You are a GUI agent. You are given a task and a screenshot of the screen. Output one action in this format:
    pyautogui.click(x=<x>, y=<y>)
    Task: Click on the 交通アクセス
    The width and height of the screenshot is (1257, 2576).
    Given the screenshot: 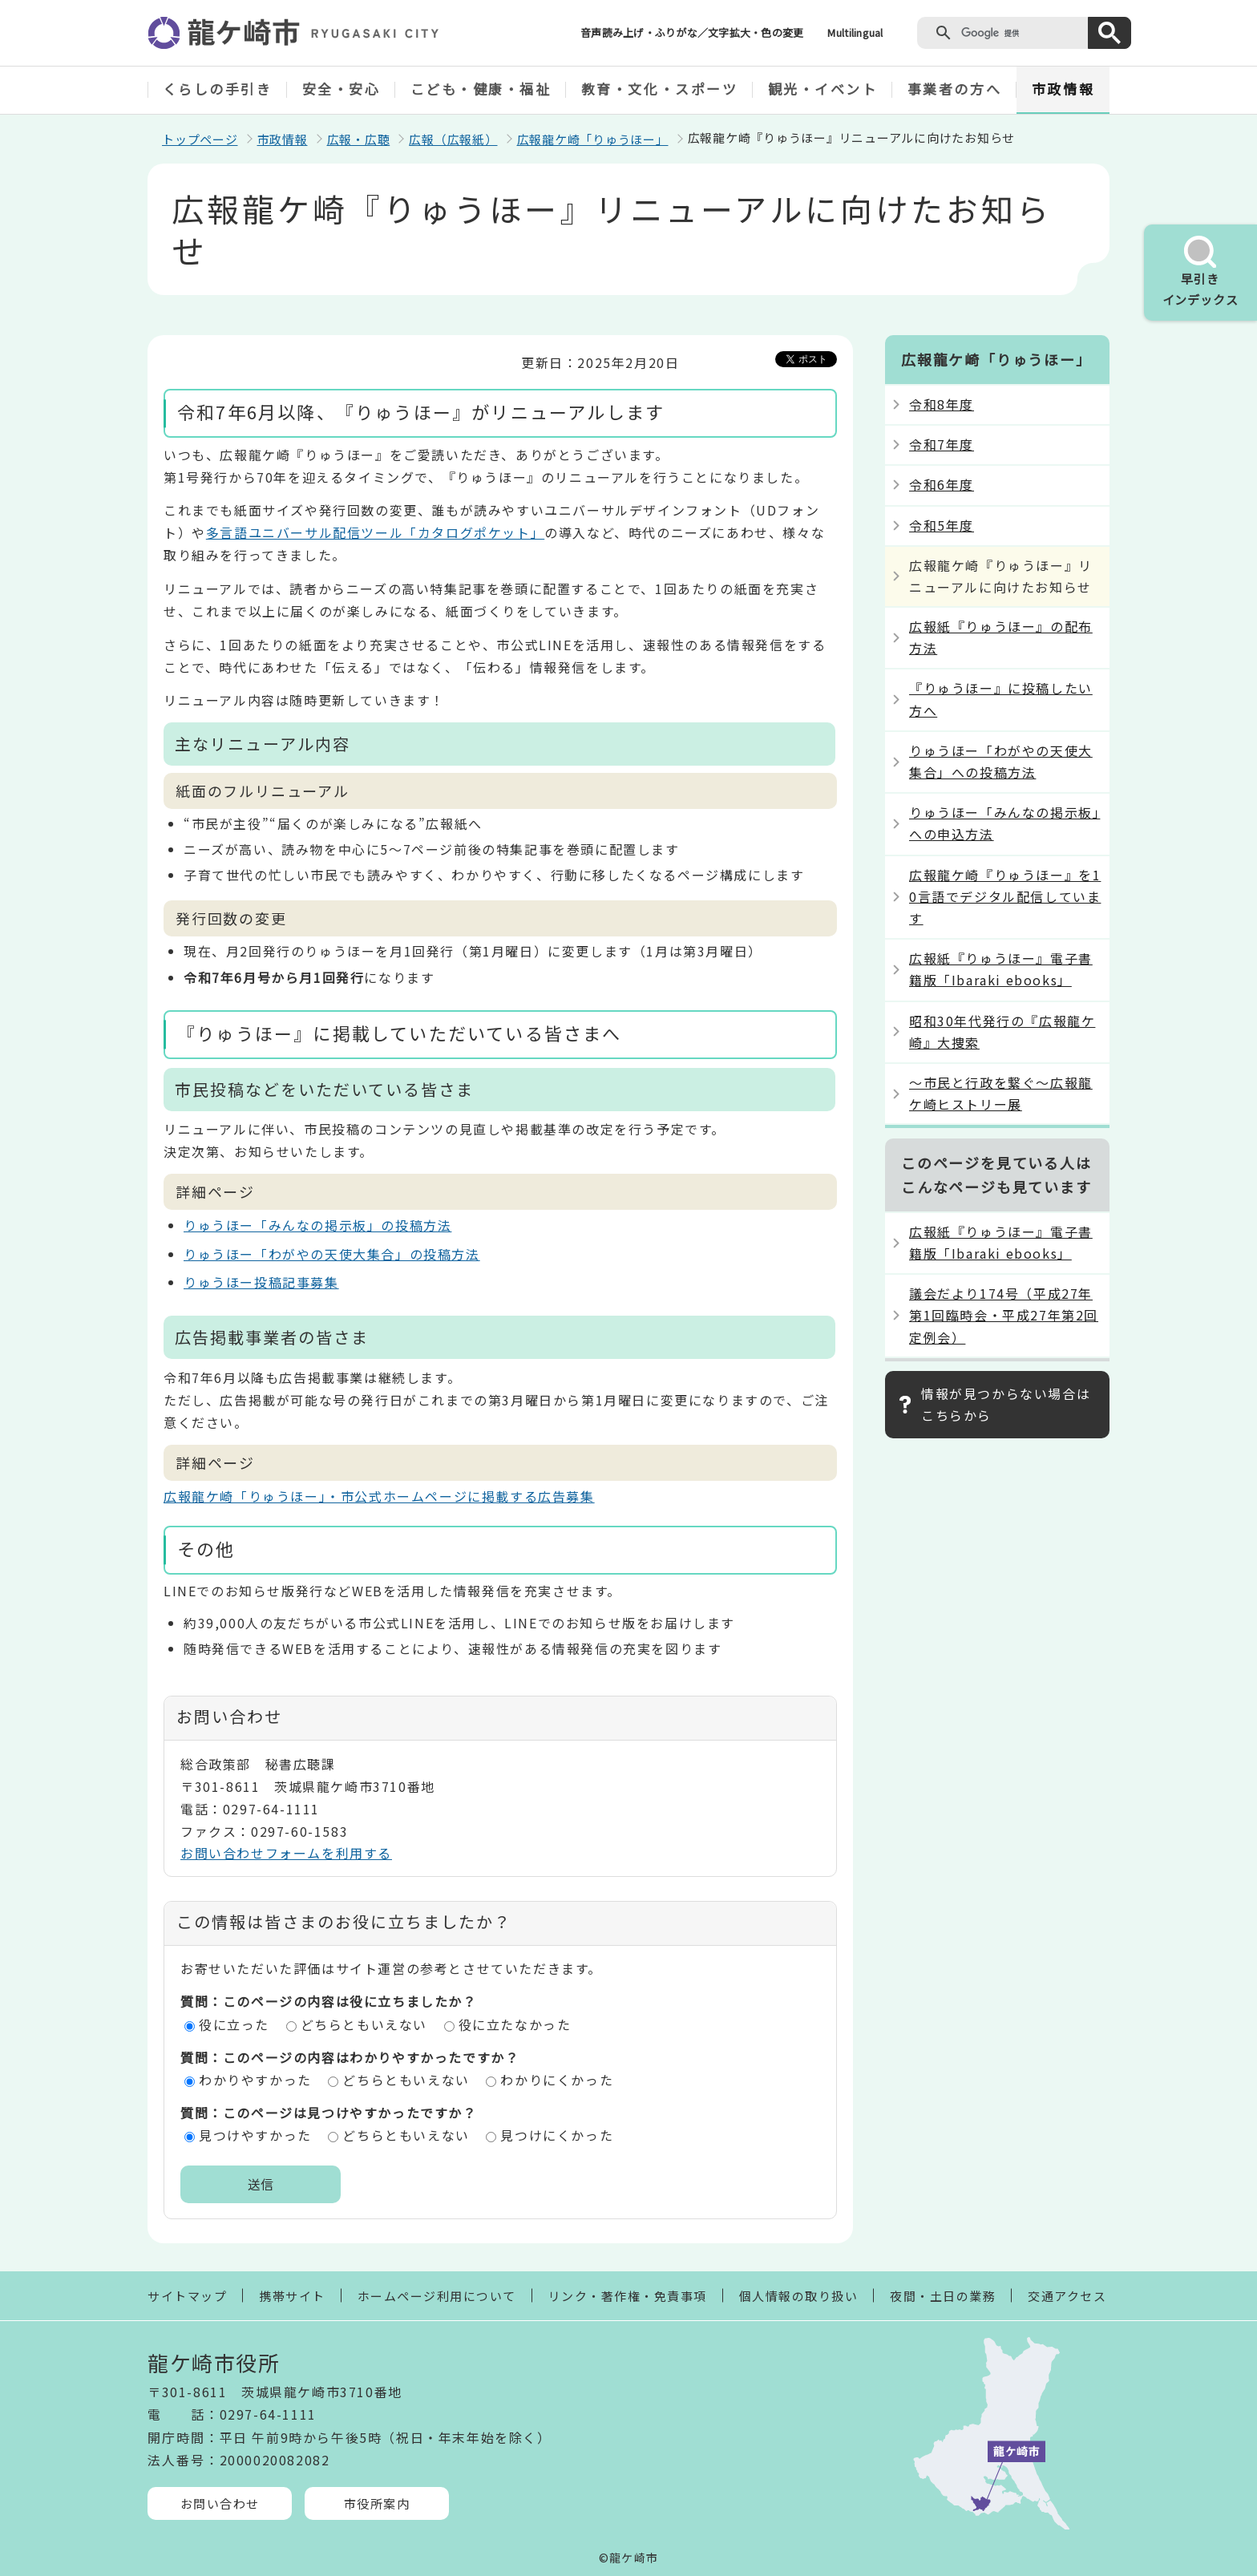 What is the action you would take?
    pyautogui.click(x=1067, y=2295)
    